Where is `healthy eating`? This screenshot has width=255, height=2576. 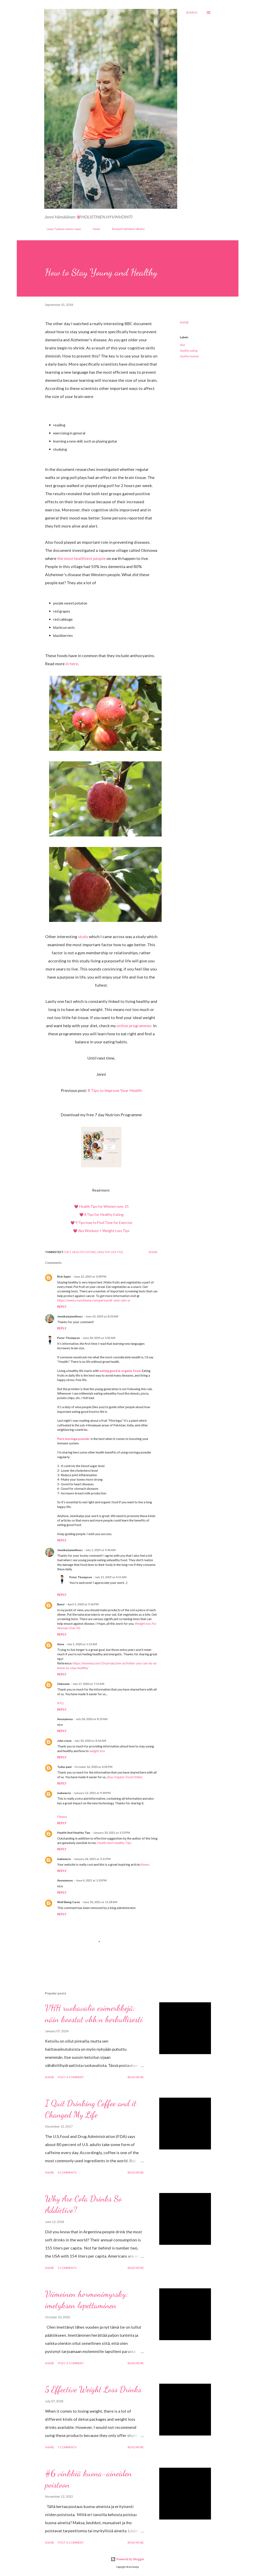 healthy eating is located at coordinates (188, 350).